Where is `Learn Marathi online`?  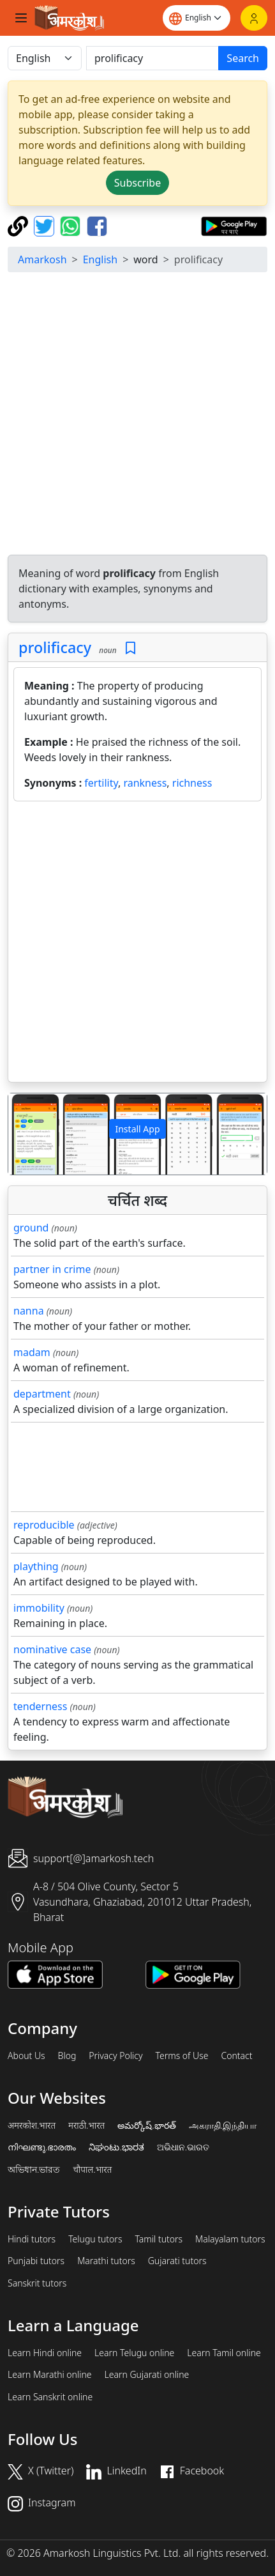 Learn Marathi online is located at coordinates (50, 2374).